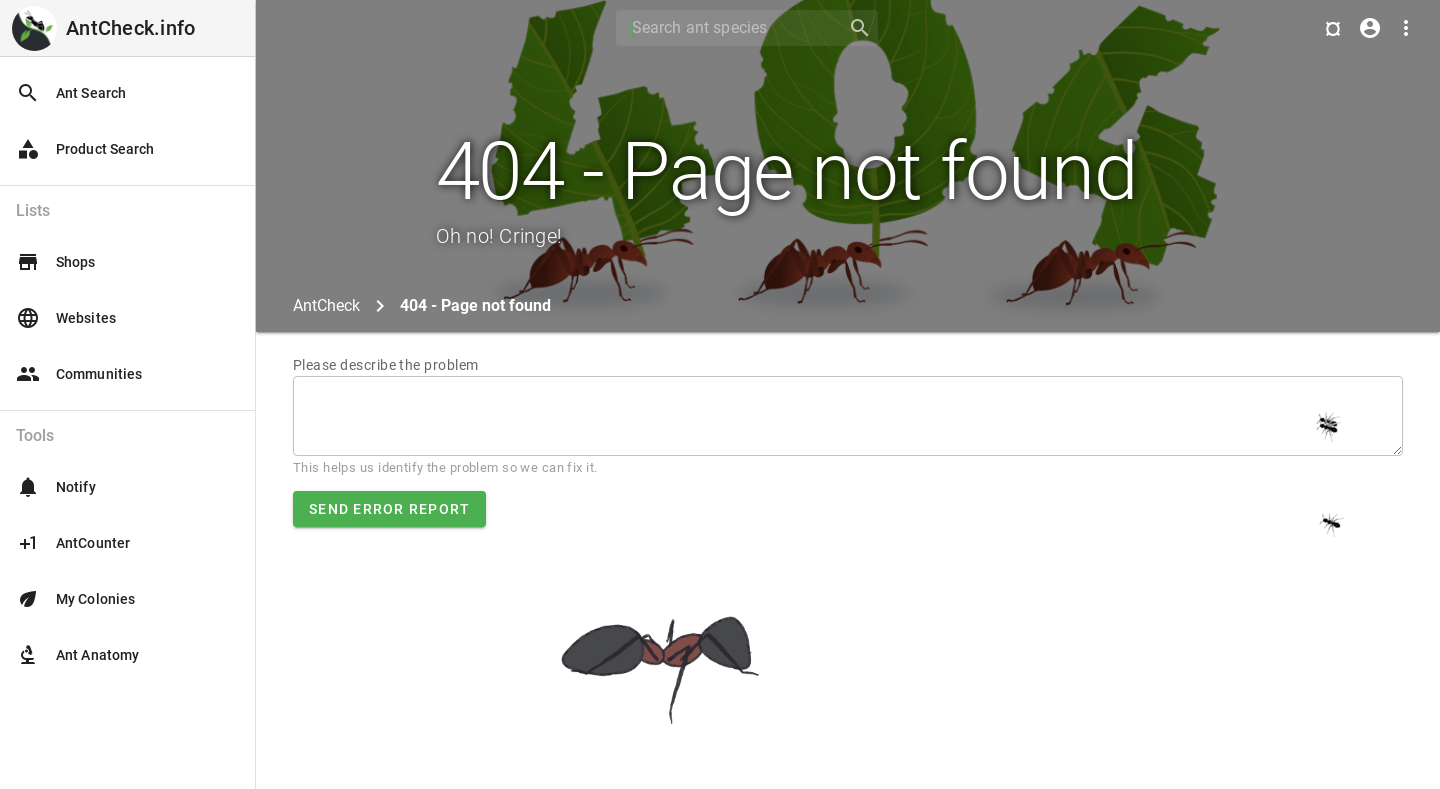 Image resolution: width=1440 pixels, height=789 pixels. Describe the element at coordinates (66, 318) in the screenshot. I see `Websites` at that location.